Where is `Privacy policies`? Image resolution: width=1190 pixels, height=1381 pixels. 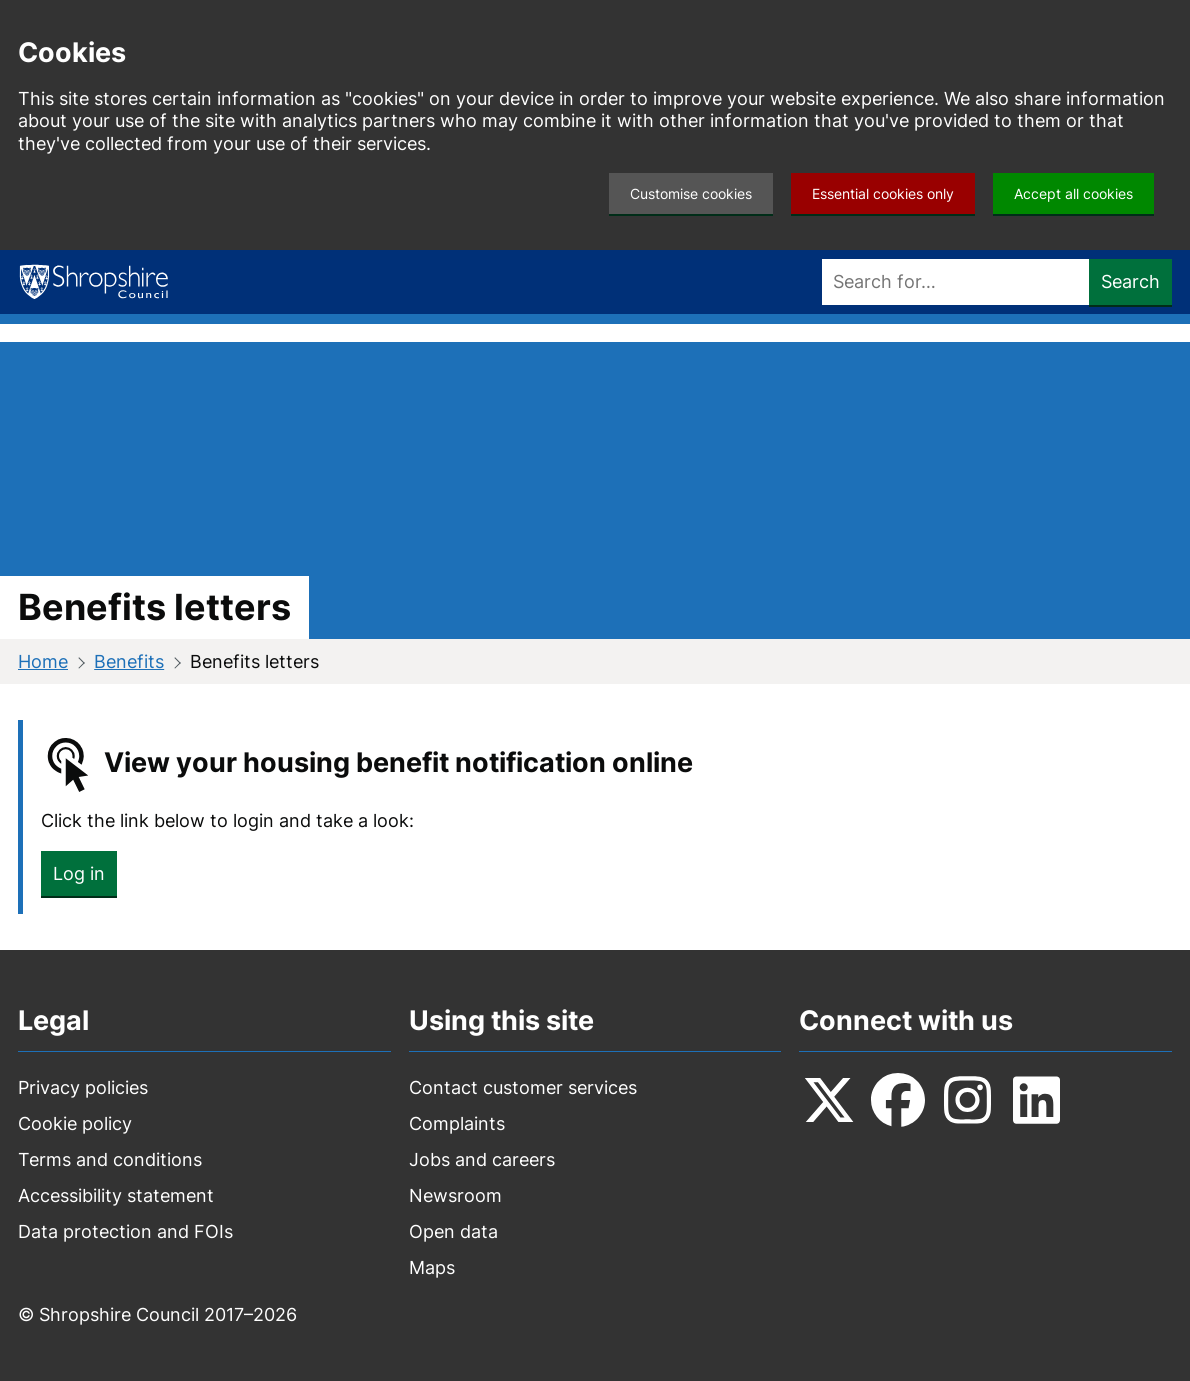
Privacy policies is located at coordinates (83, 1087).